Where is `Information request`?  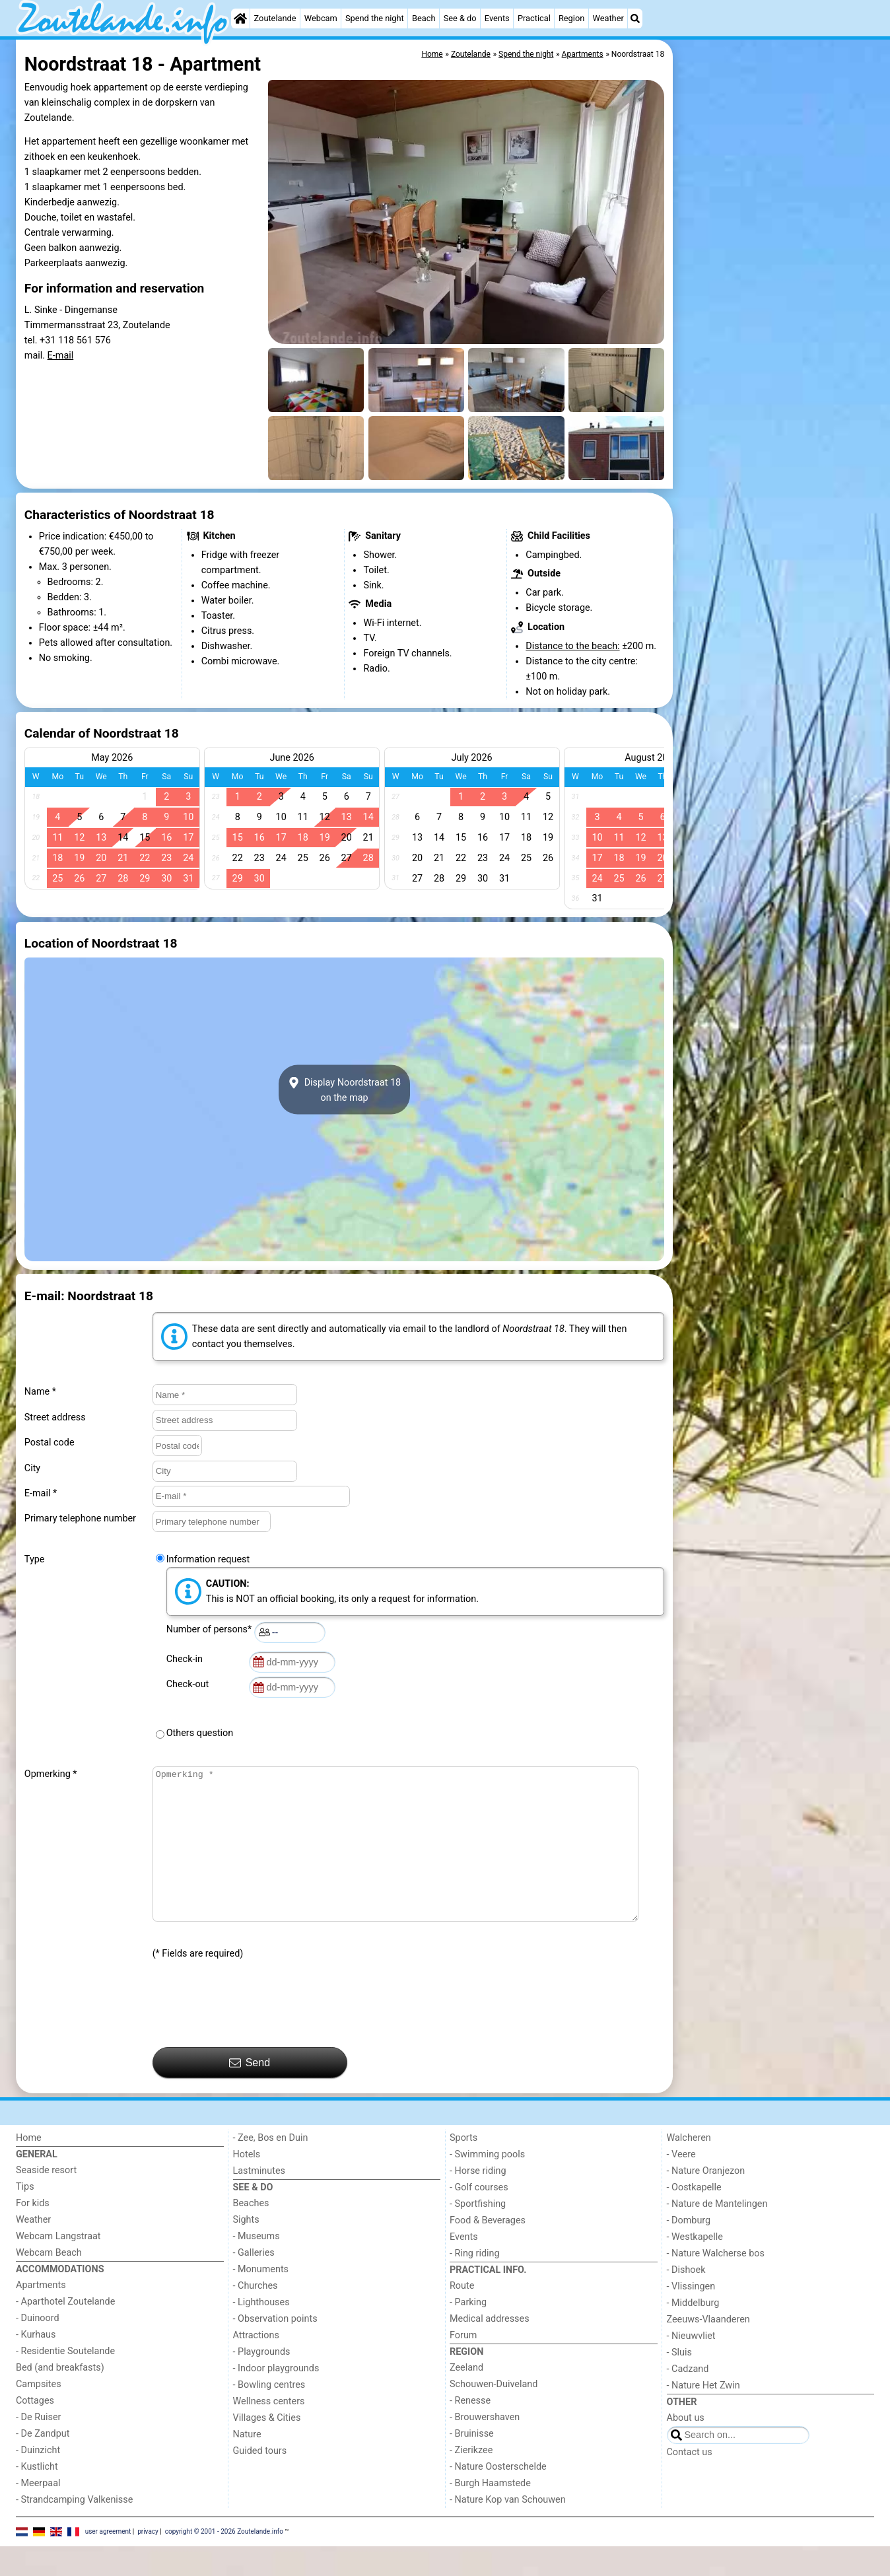
Information request is located at coordinates (208, 1559).